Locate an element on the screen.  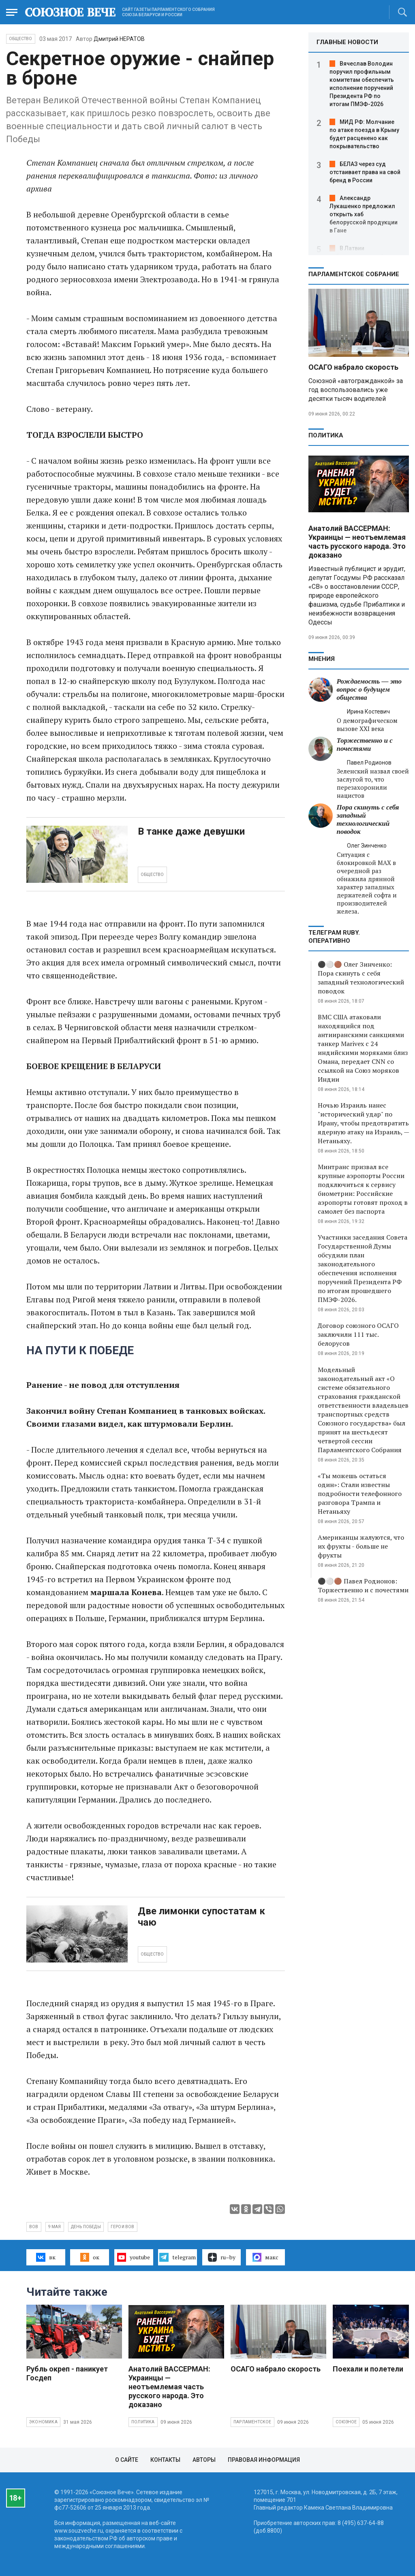
Договор союзного ОСАГО заключили 111 тыс. белорусов is located at coordinates (358, 1334).